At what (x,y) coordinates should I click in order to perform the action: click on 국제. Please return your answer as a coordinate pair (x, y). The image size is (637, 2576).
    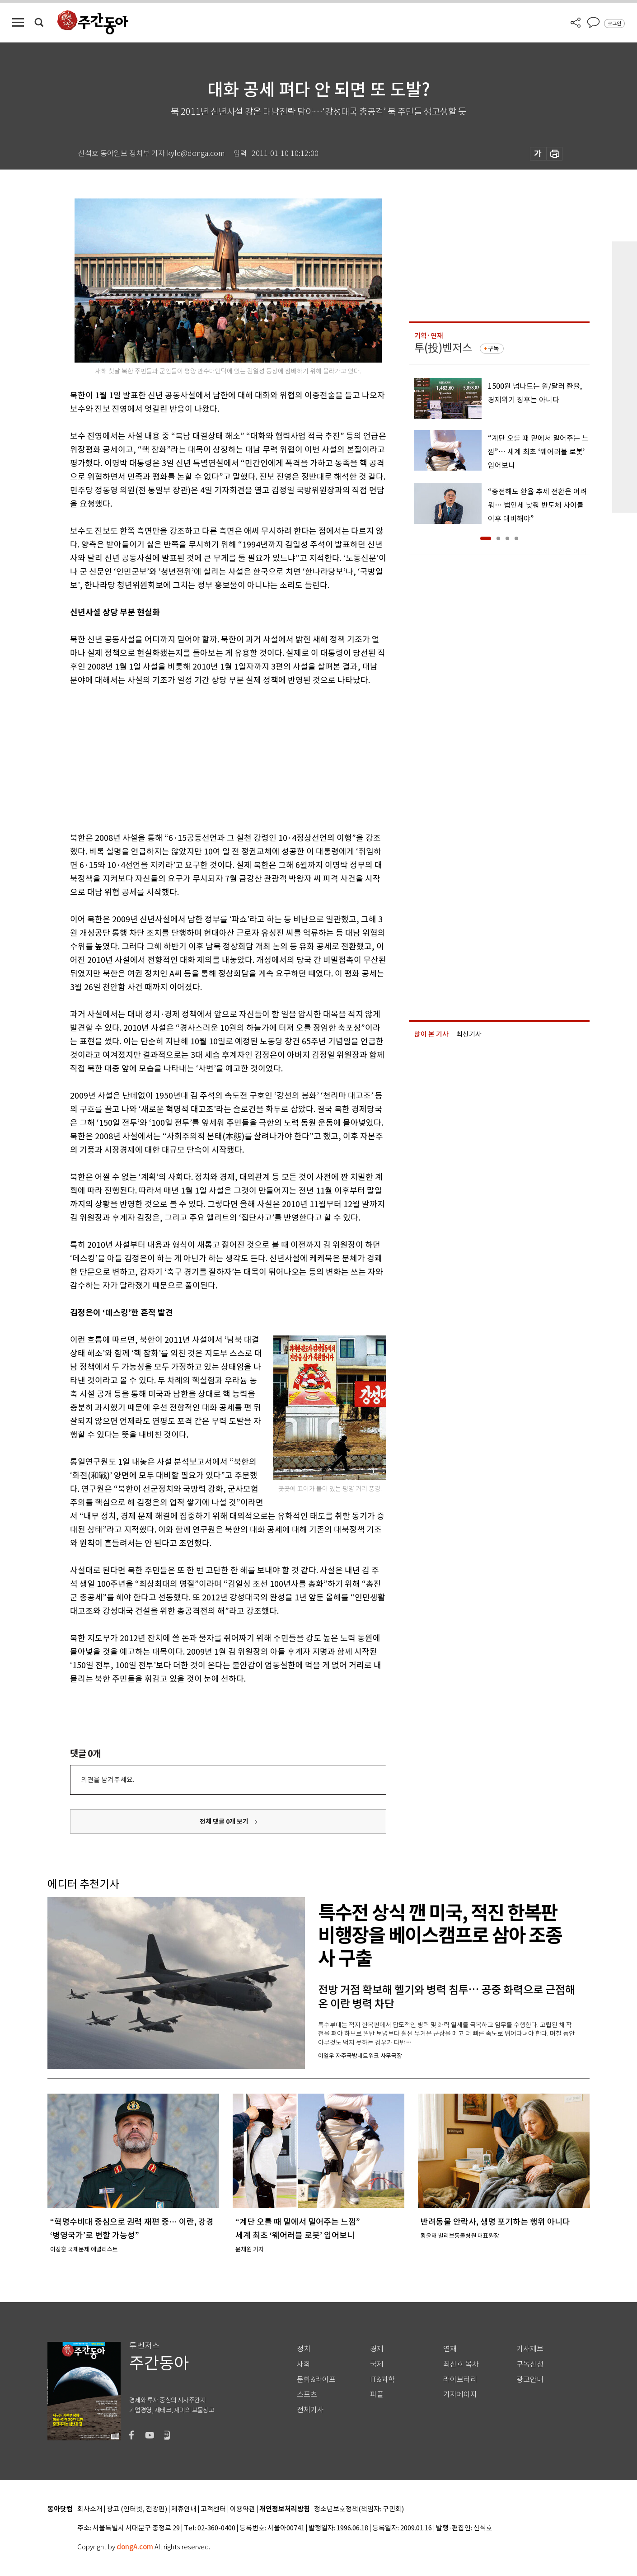
    Looking at the image, I should click on (377, 2364).